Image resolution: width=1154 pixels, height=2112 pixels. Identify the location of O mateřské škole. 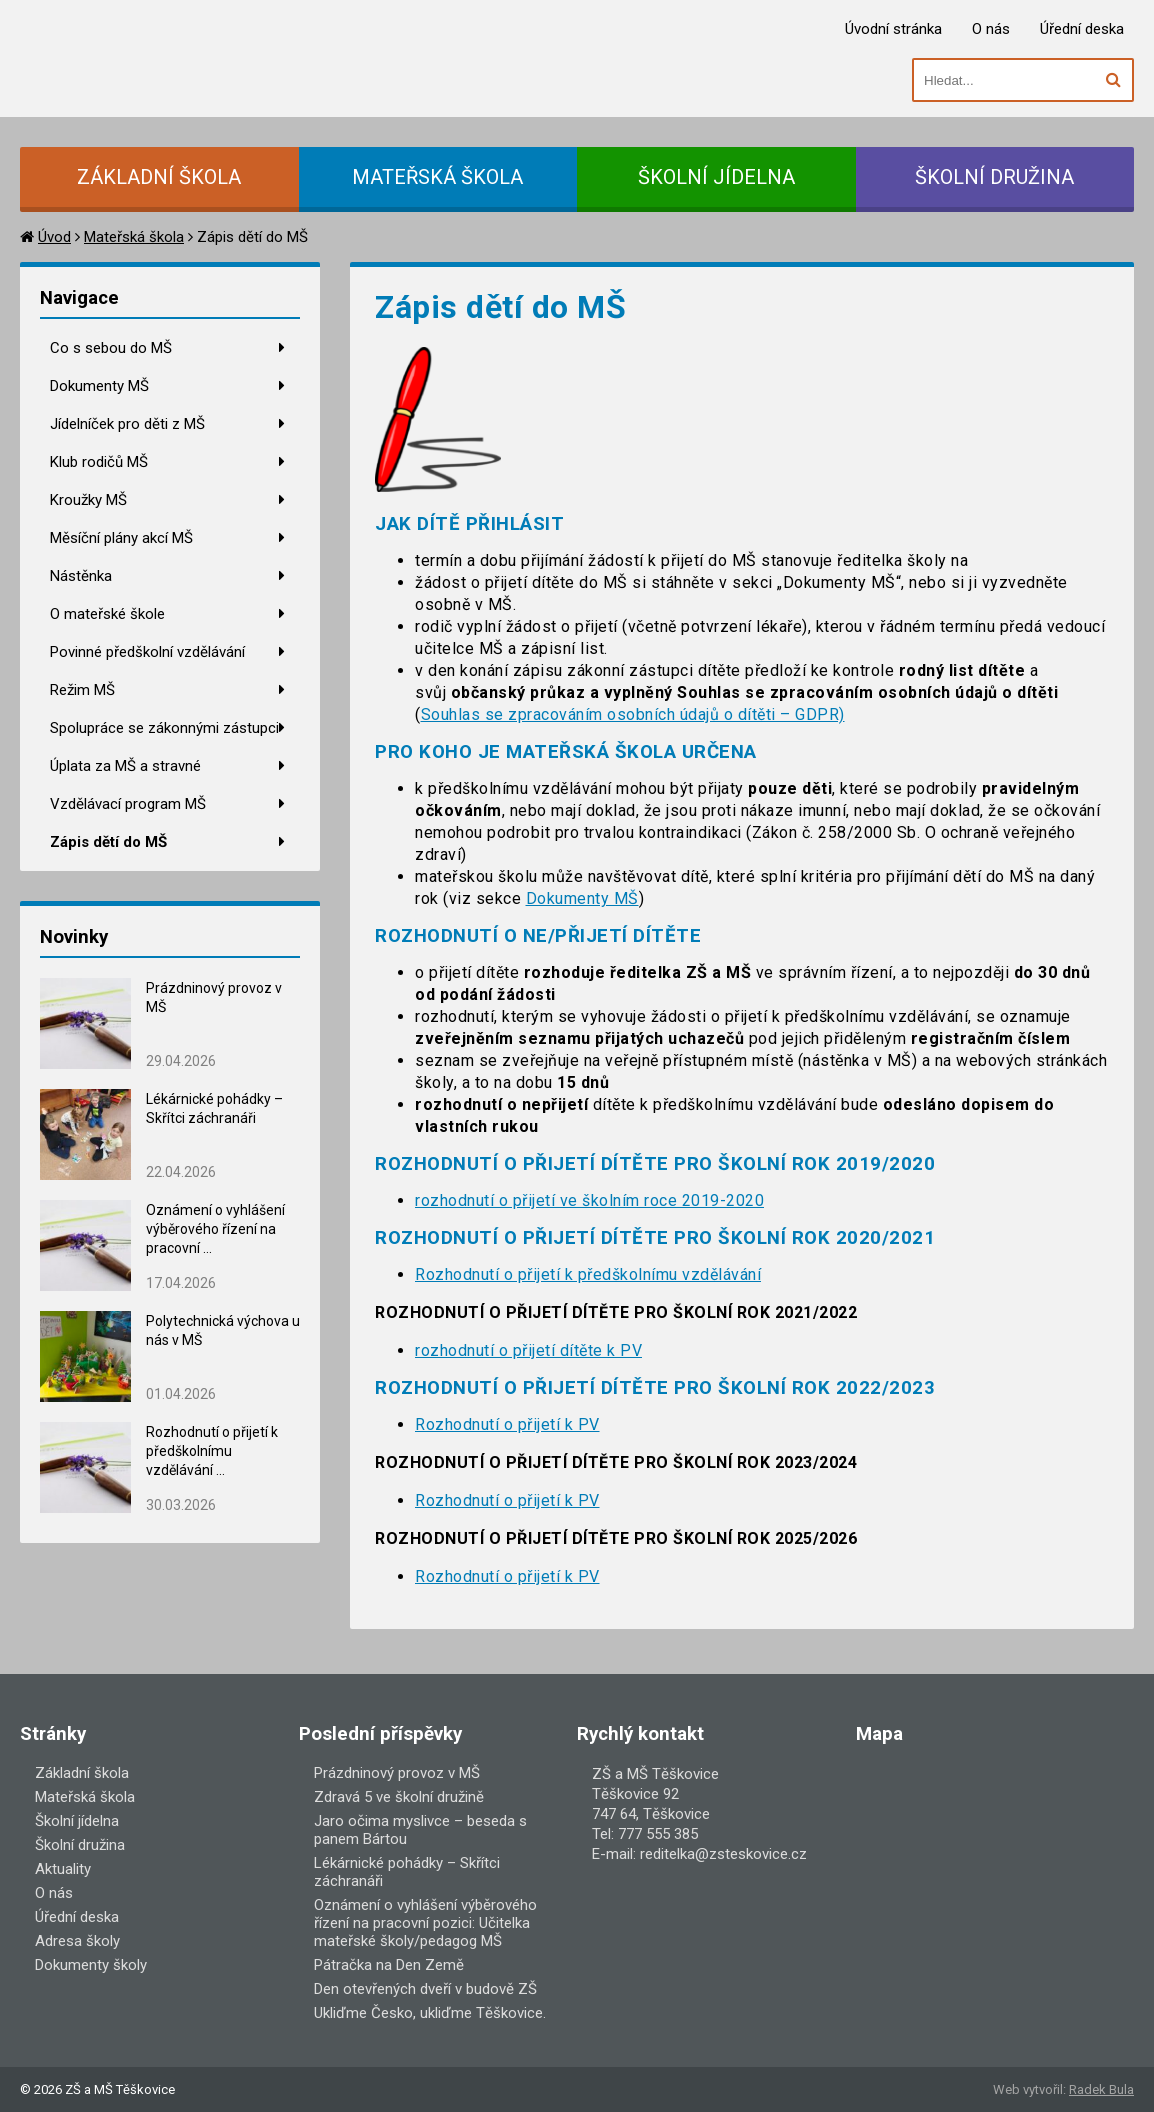
(107, 614).